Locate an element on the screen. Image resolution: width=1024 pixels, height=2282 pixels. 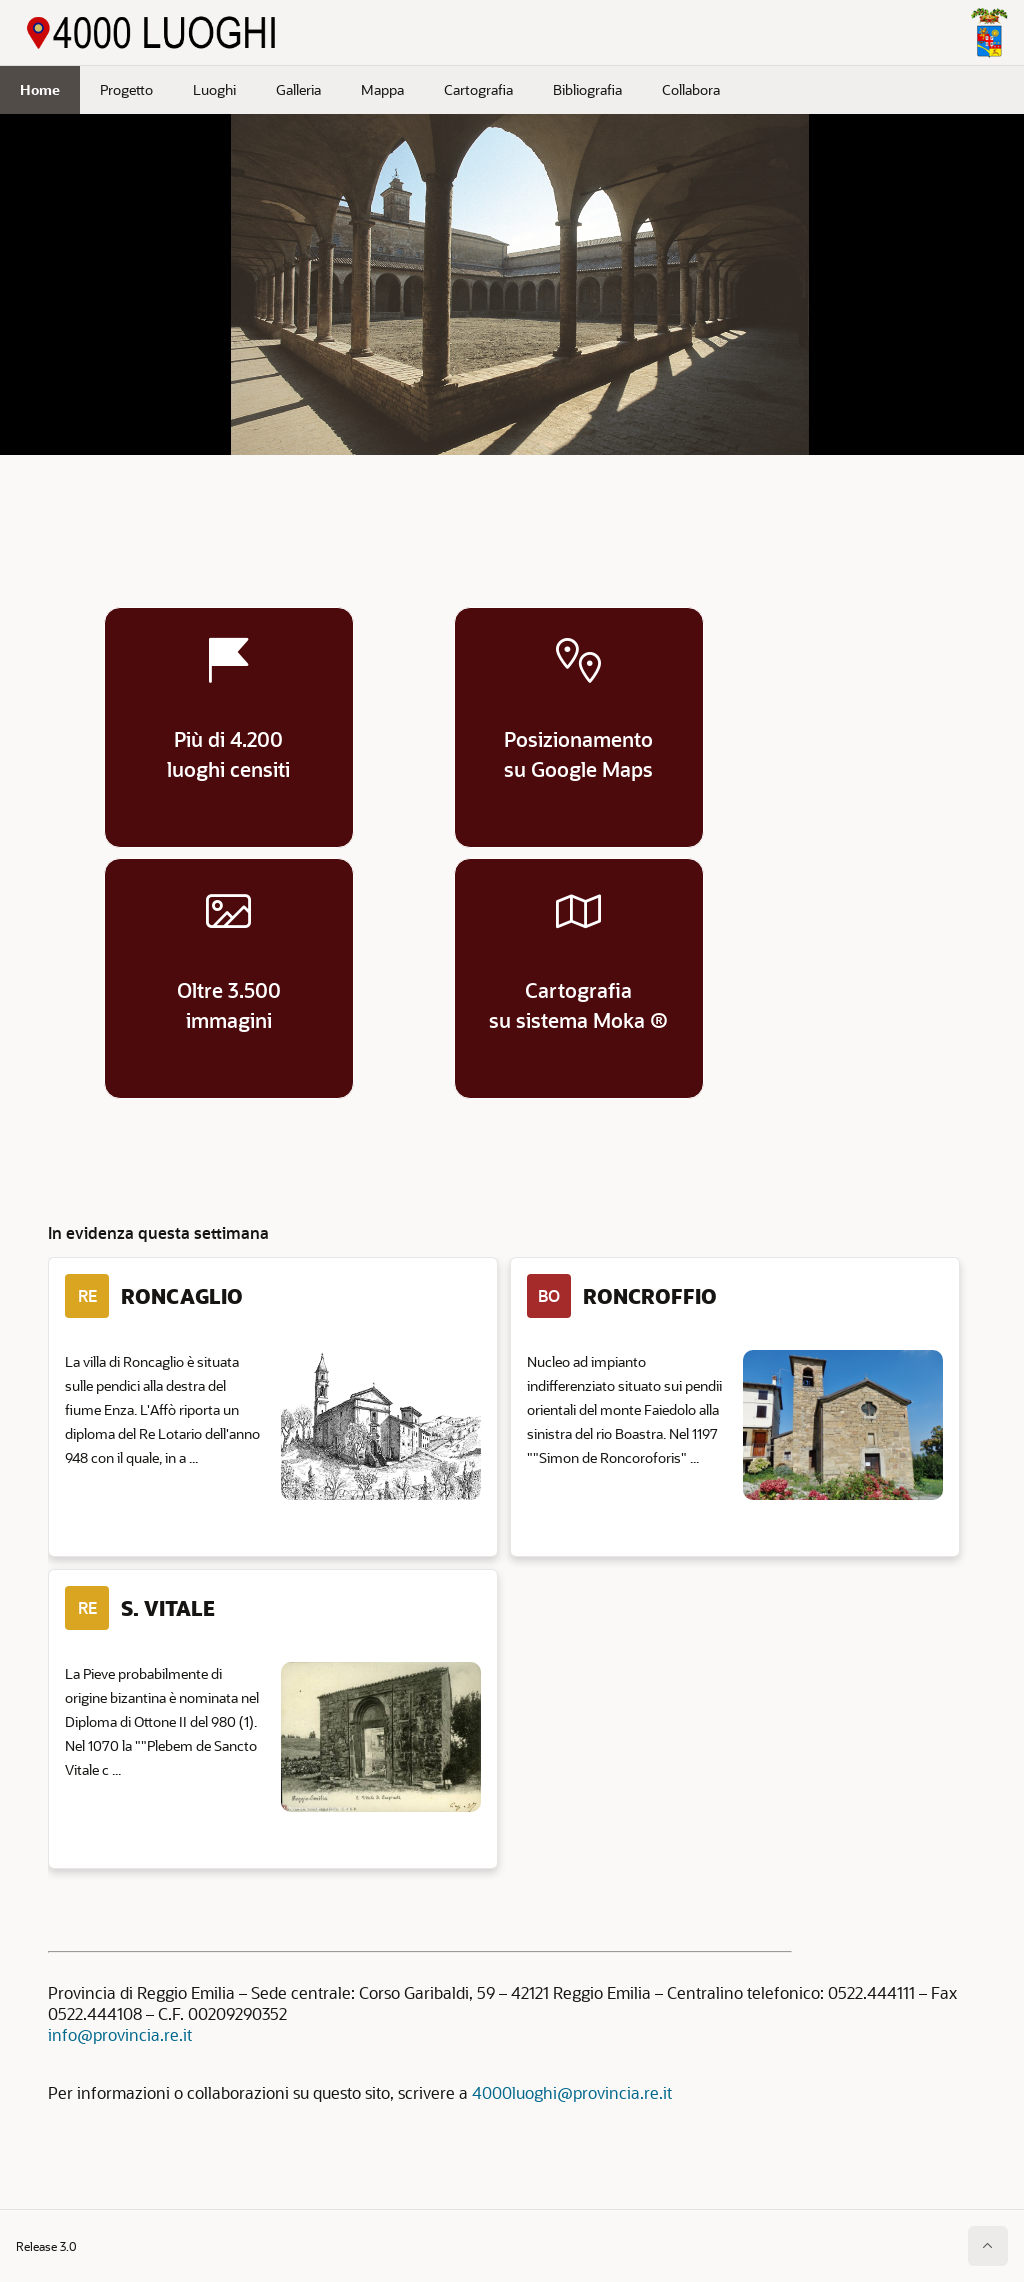
Bibliografia [menuitem] is located at coordinates (587, 89).